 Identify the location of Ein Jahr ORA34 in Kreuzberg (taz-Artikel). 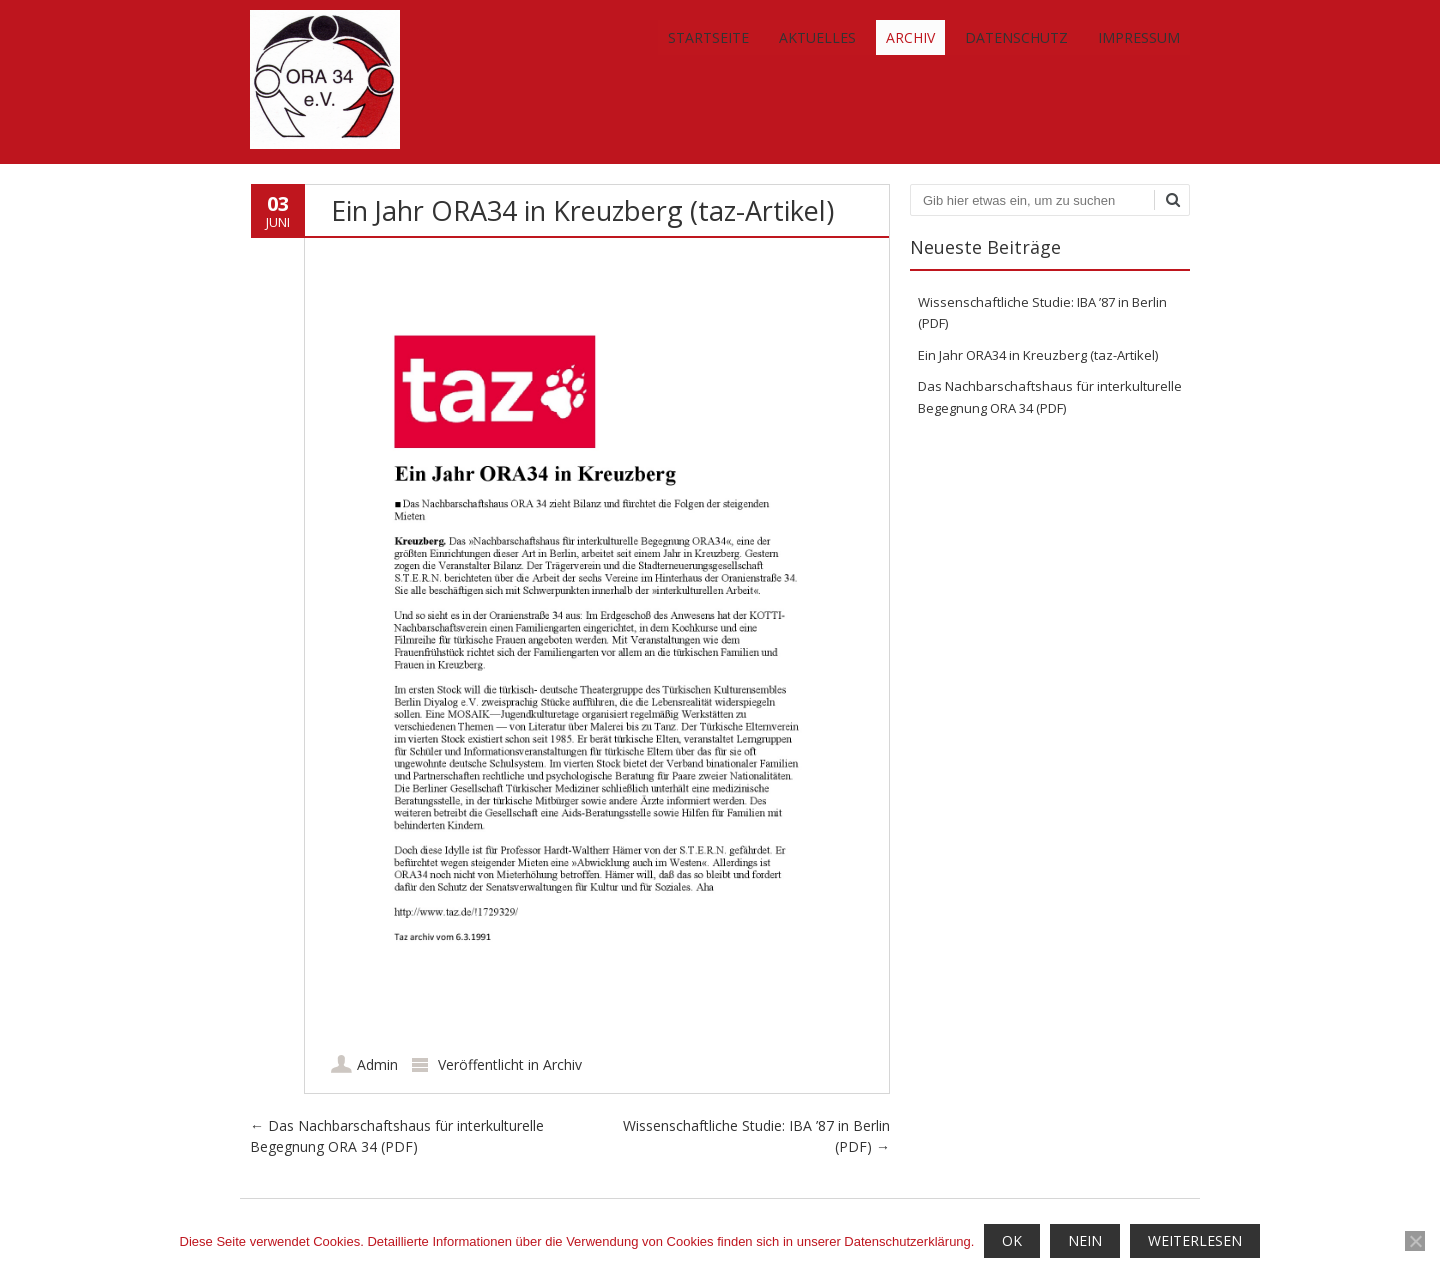
(1038, 355).